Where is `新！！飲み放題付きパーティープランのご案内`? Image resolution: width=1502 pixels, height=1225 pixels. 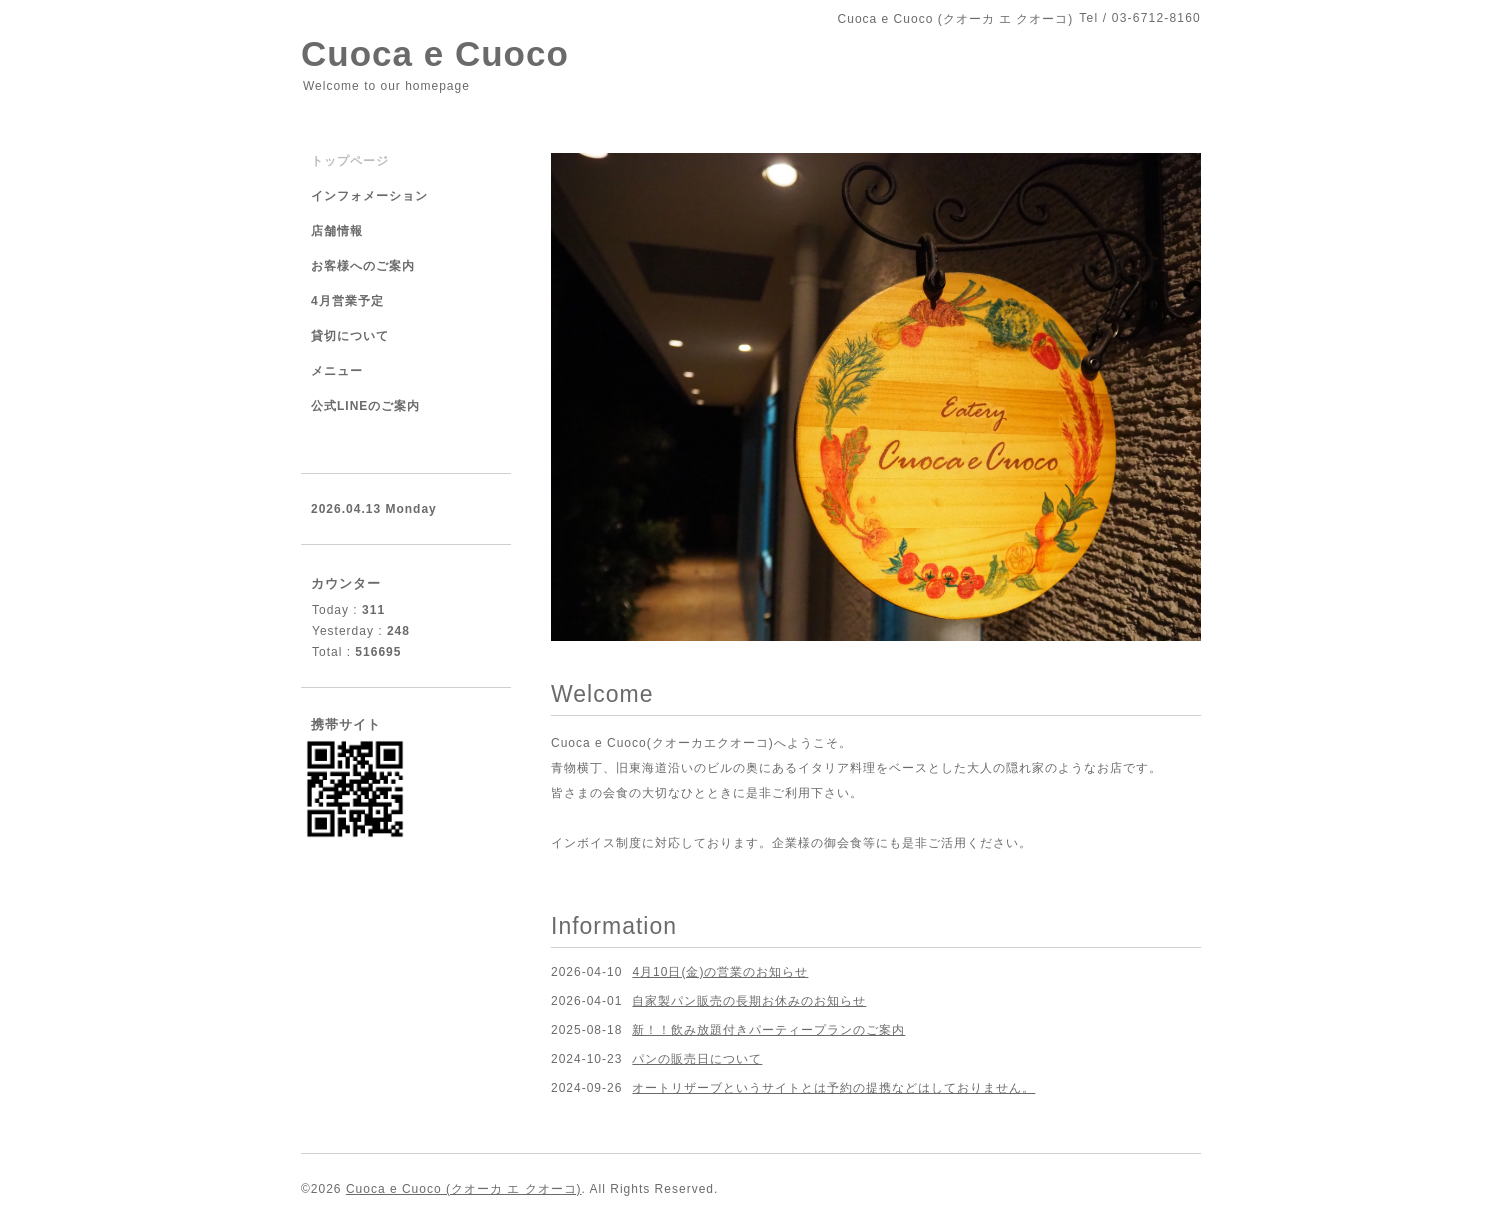
新！！飲み放題付きパーティープランのご案内 is located at coordinates (768, 1030).